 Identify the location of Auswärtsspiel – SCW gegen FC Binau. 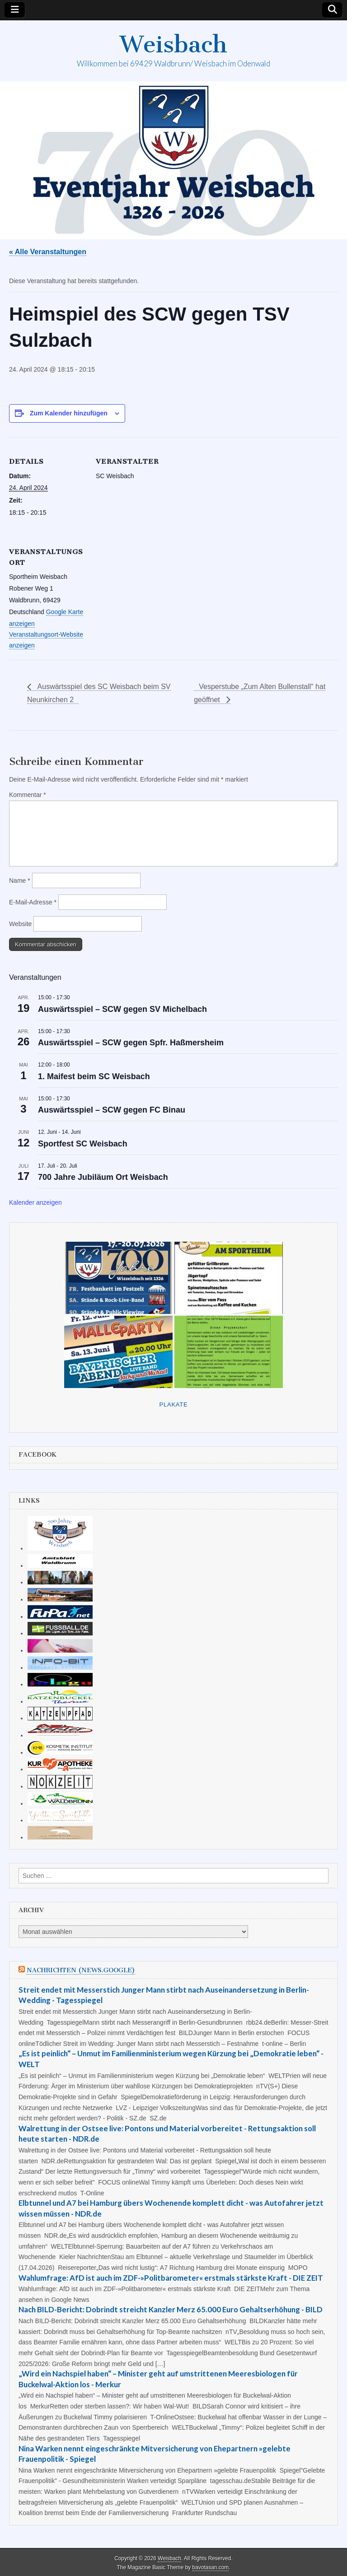
(111, 1109).